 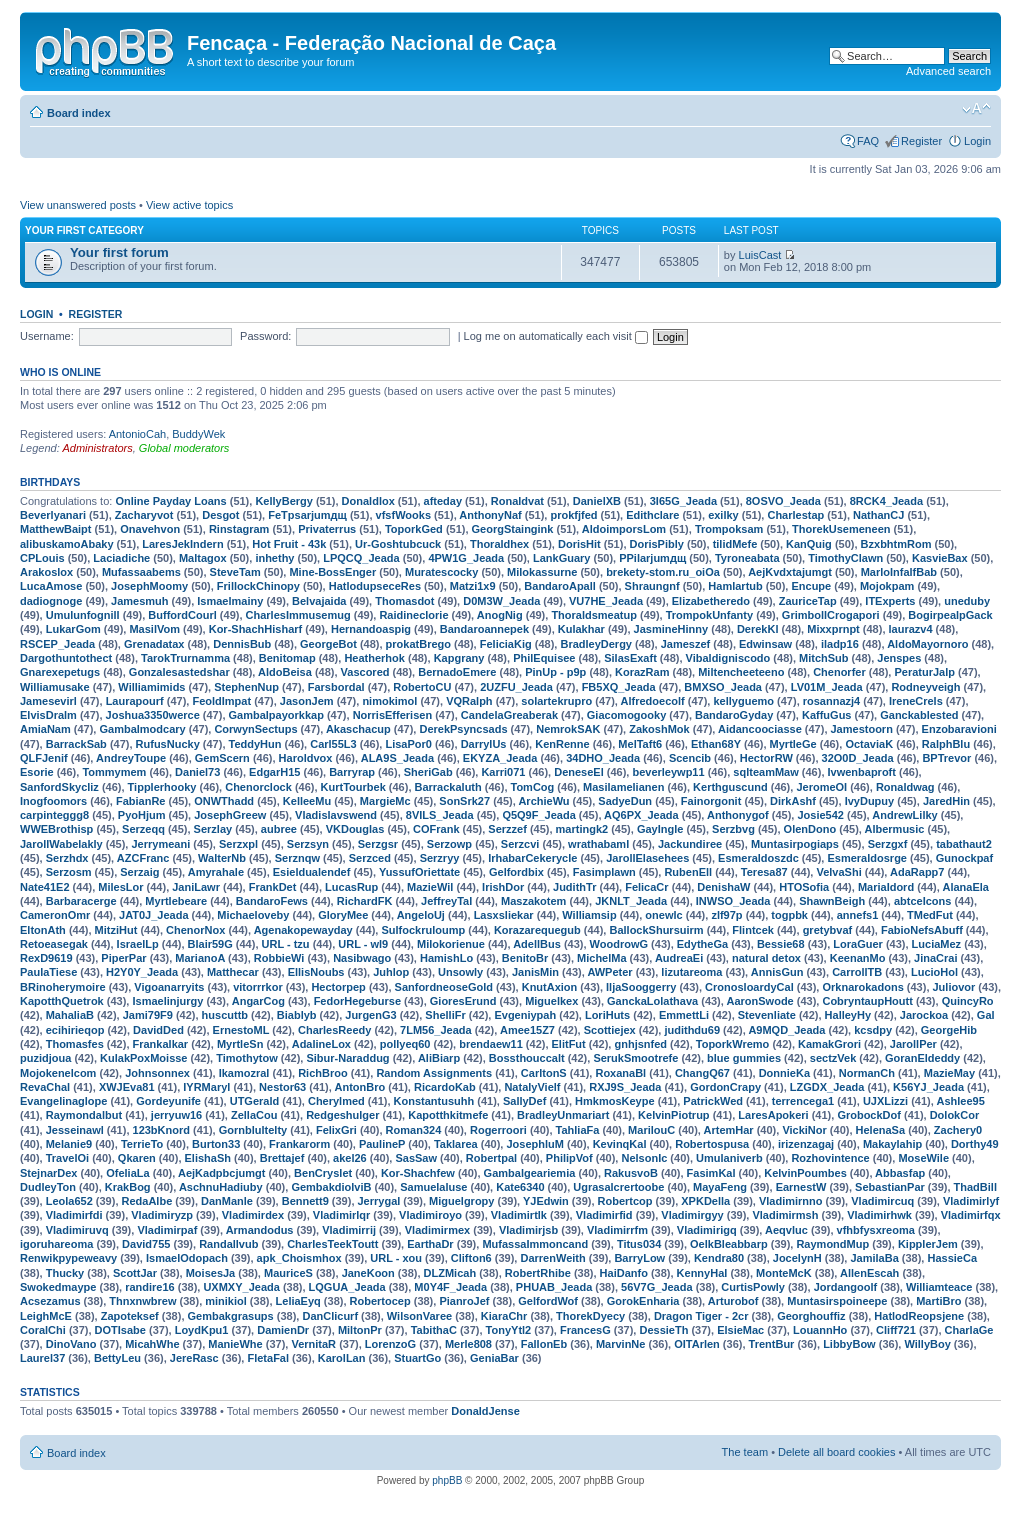 What do you see at coordinates (625, 801) in the screenshot?
I see `SadyeDun` at bounding box center [625, 801].